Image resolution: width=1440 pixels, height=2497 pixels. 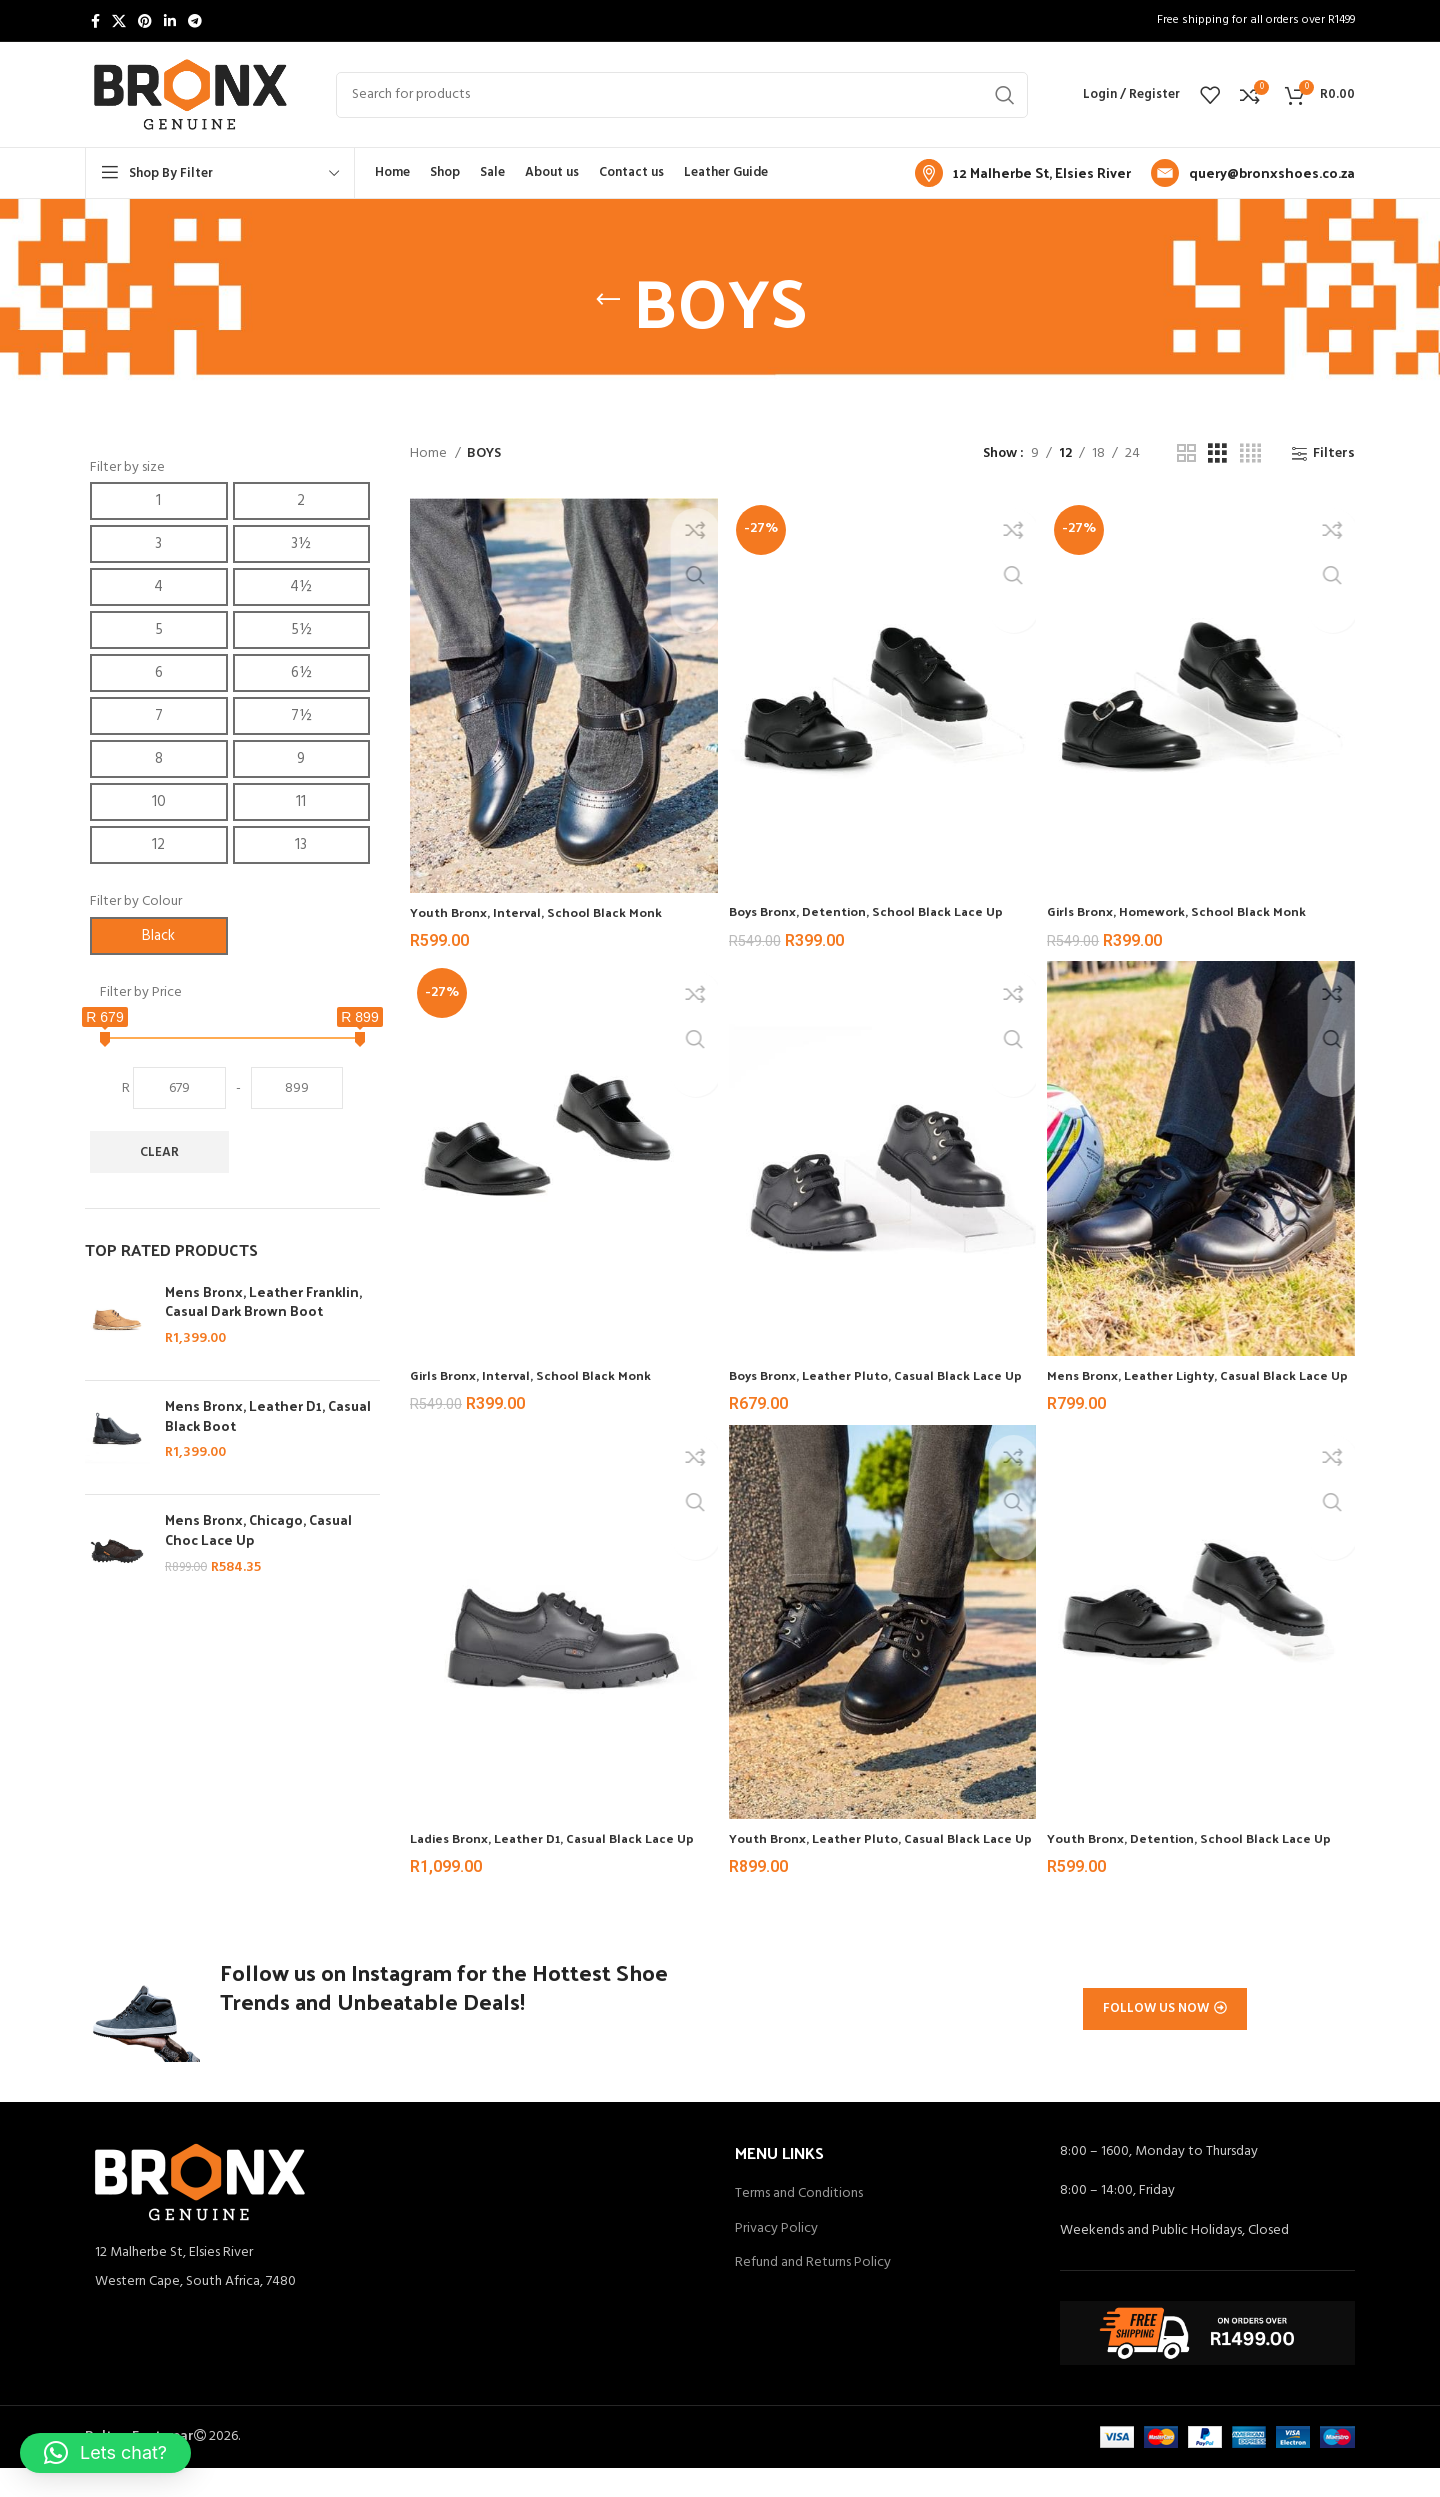 I want to click on Mens Bronx, Leather Lighty, Casual Black Lace Up, so click(x=1188, y=1372).